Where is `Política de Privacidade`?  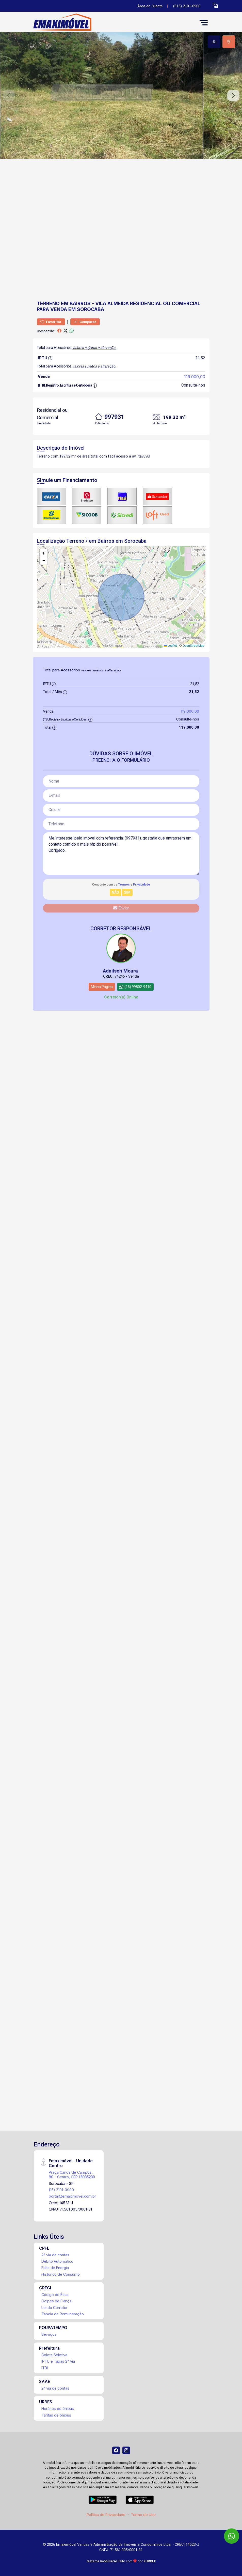 Política de Privacidade is located at coordinates (106, 2514).